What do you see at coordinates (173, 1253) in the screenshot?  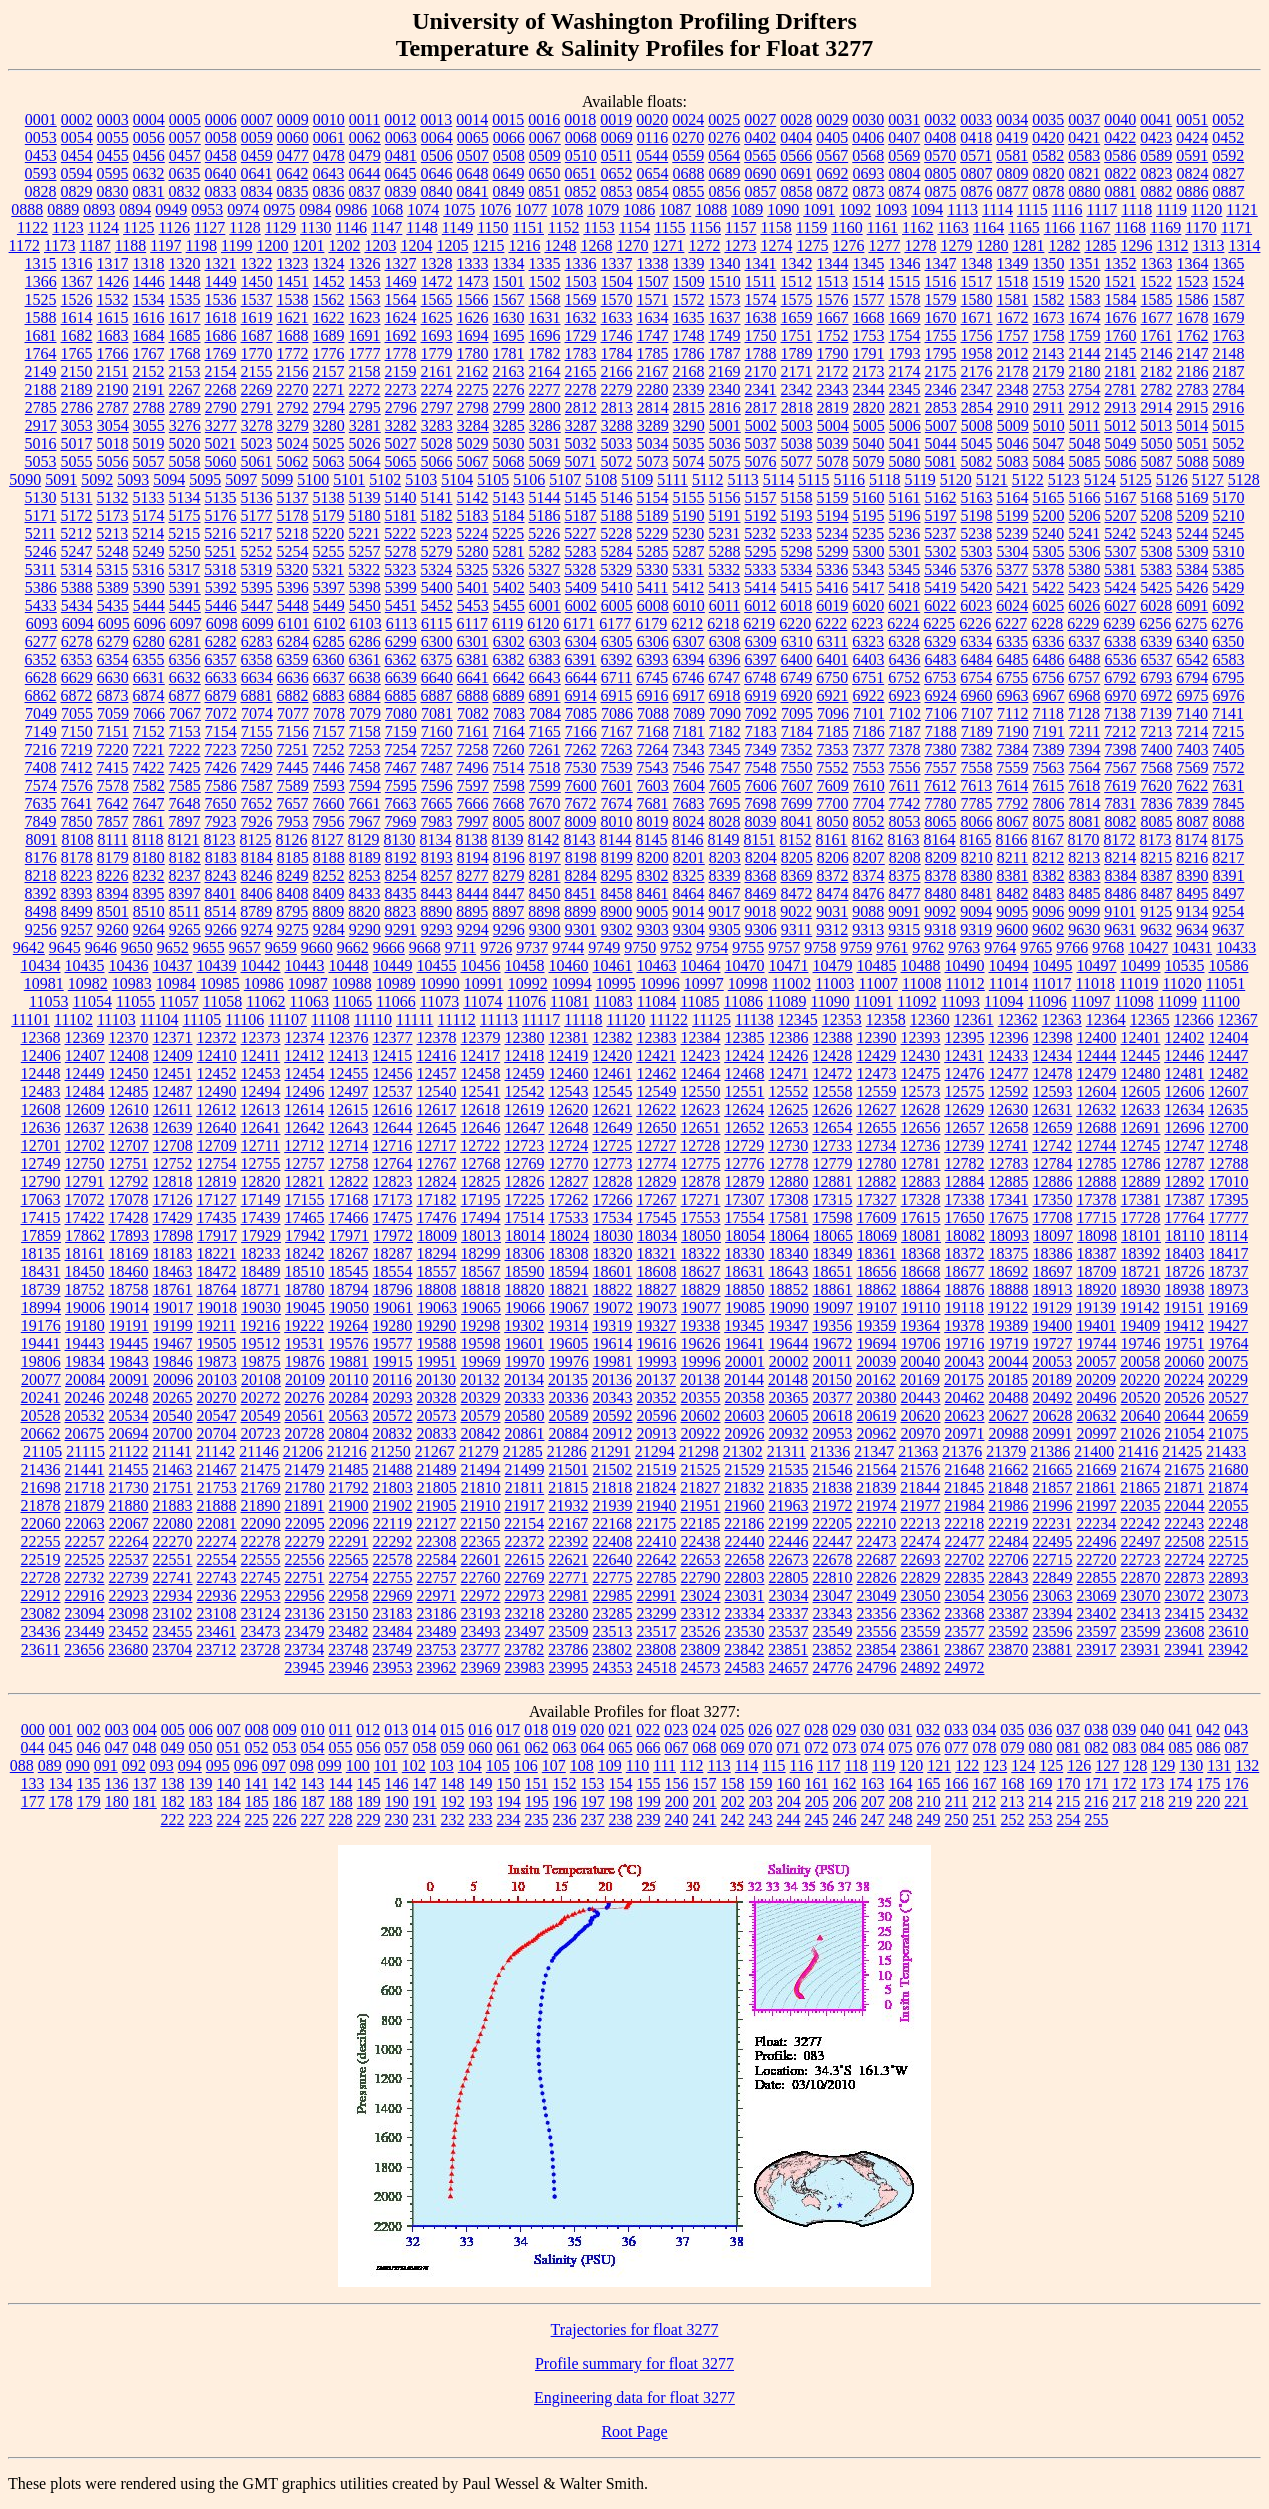 I see `18183` at bounding box center [173, 1253].